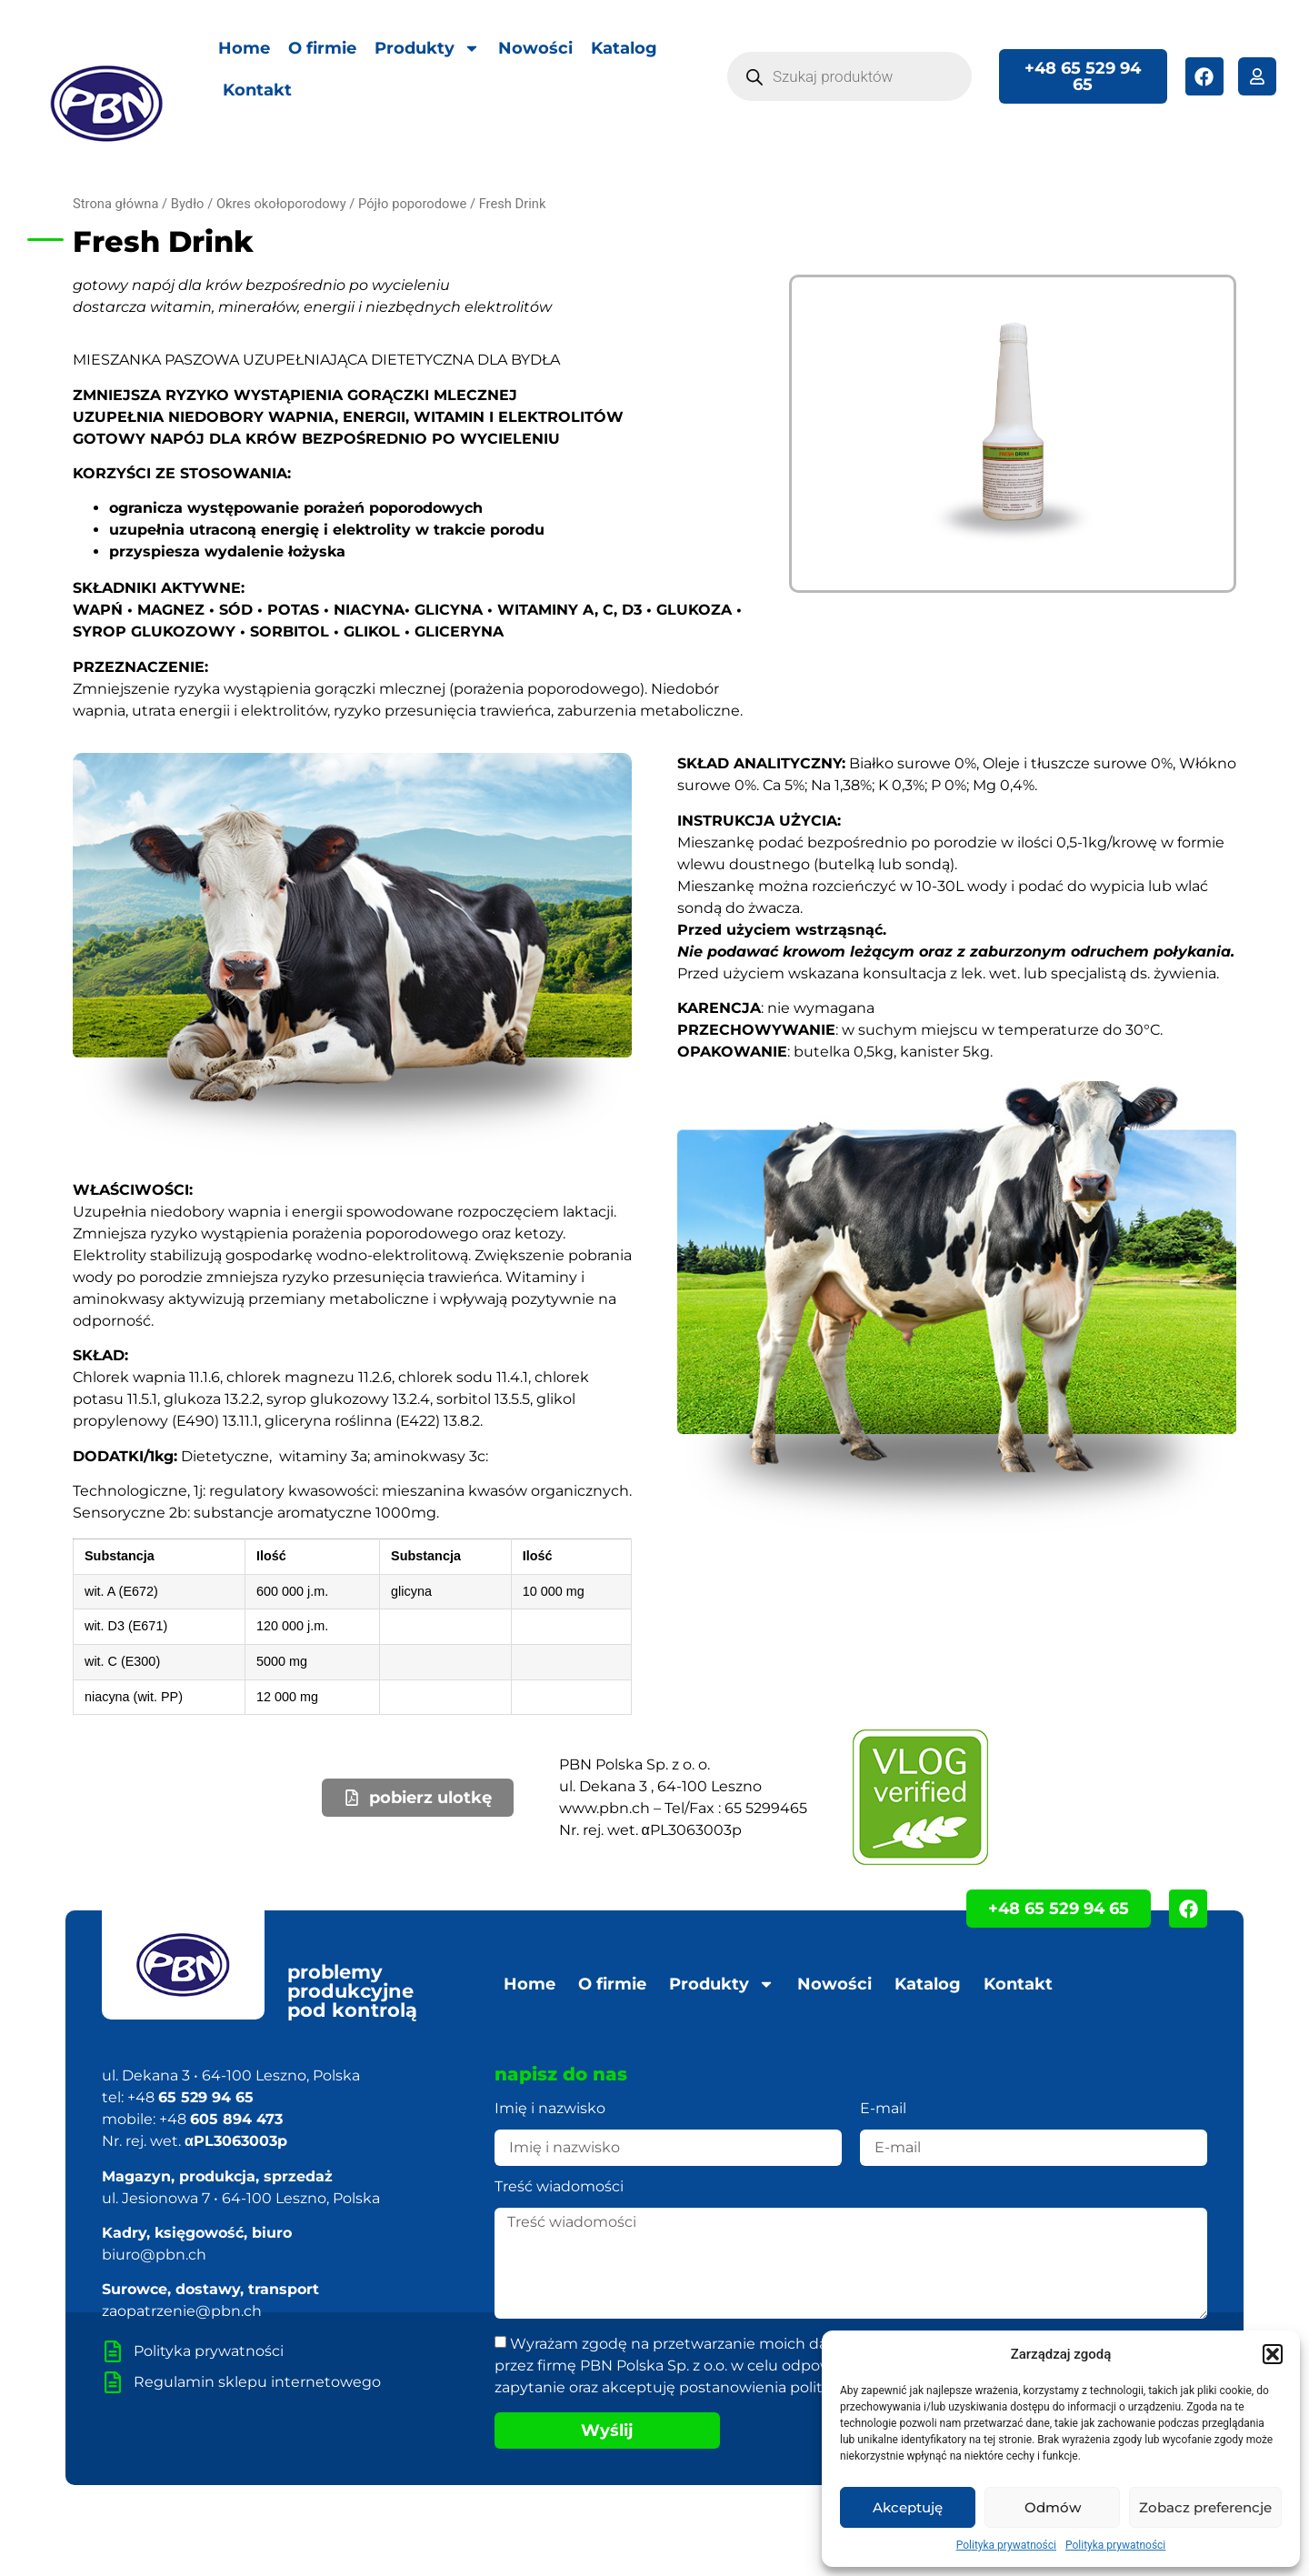 This screenshot has width=1309, height=2576. I want to click on biuro@pbn.ch, so click(154, 2254).